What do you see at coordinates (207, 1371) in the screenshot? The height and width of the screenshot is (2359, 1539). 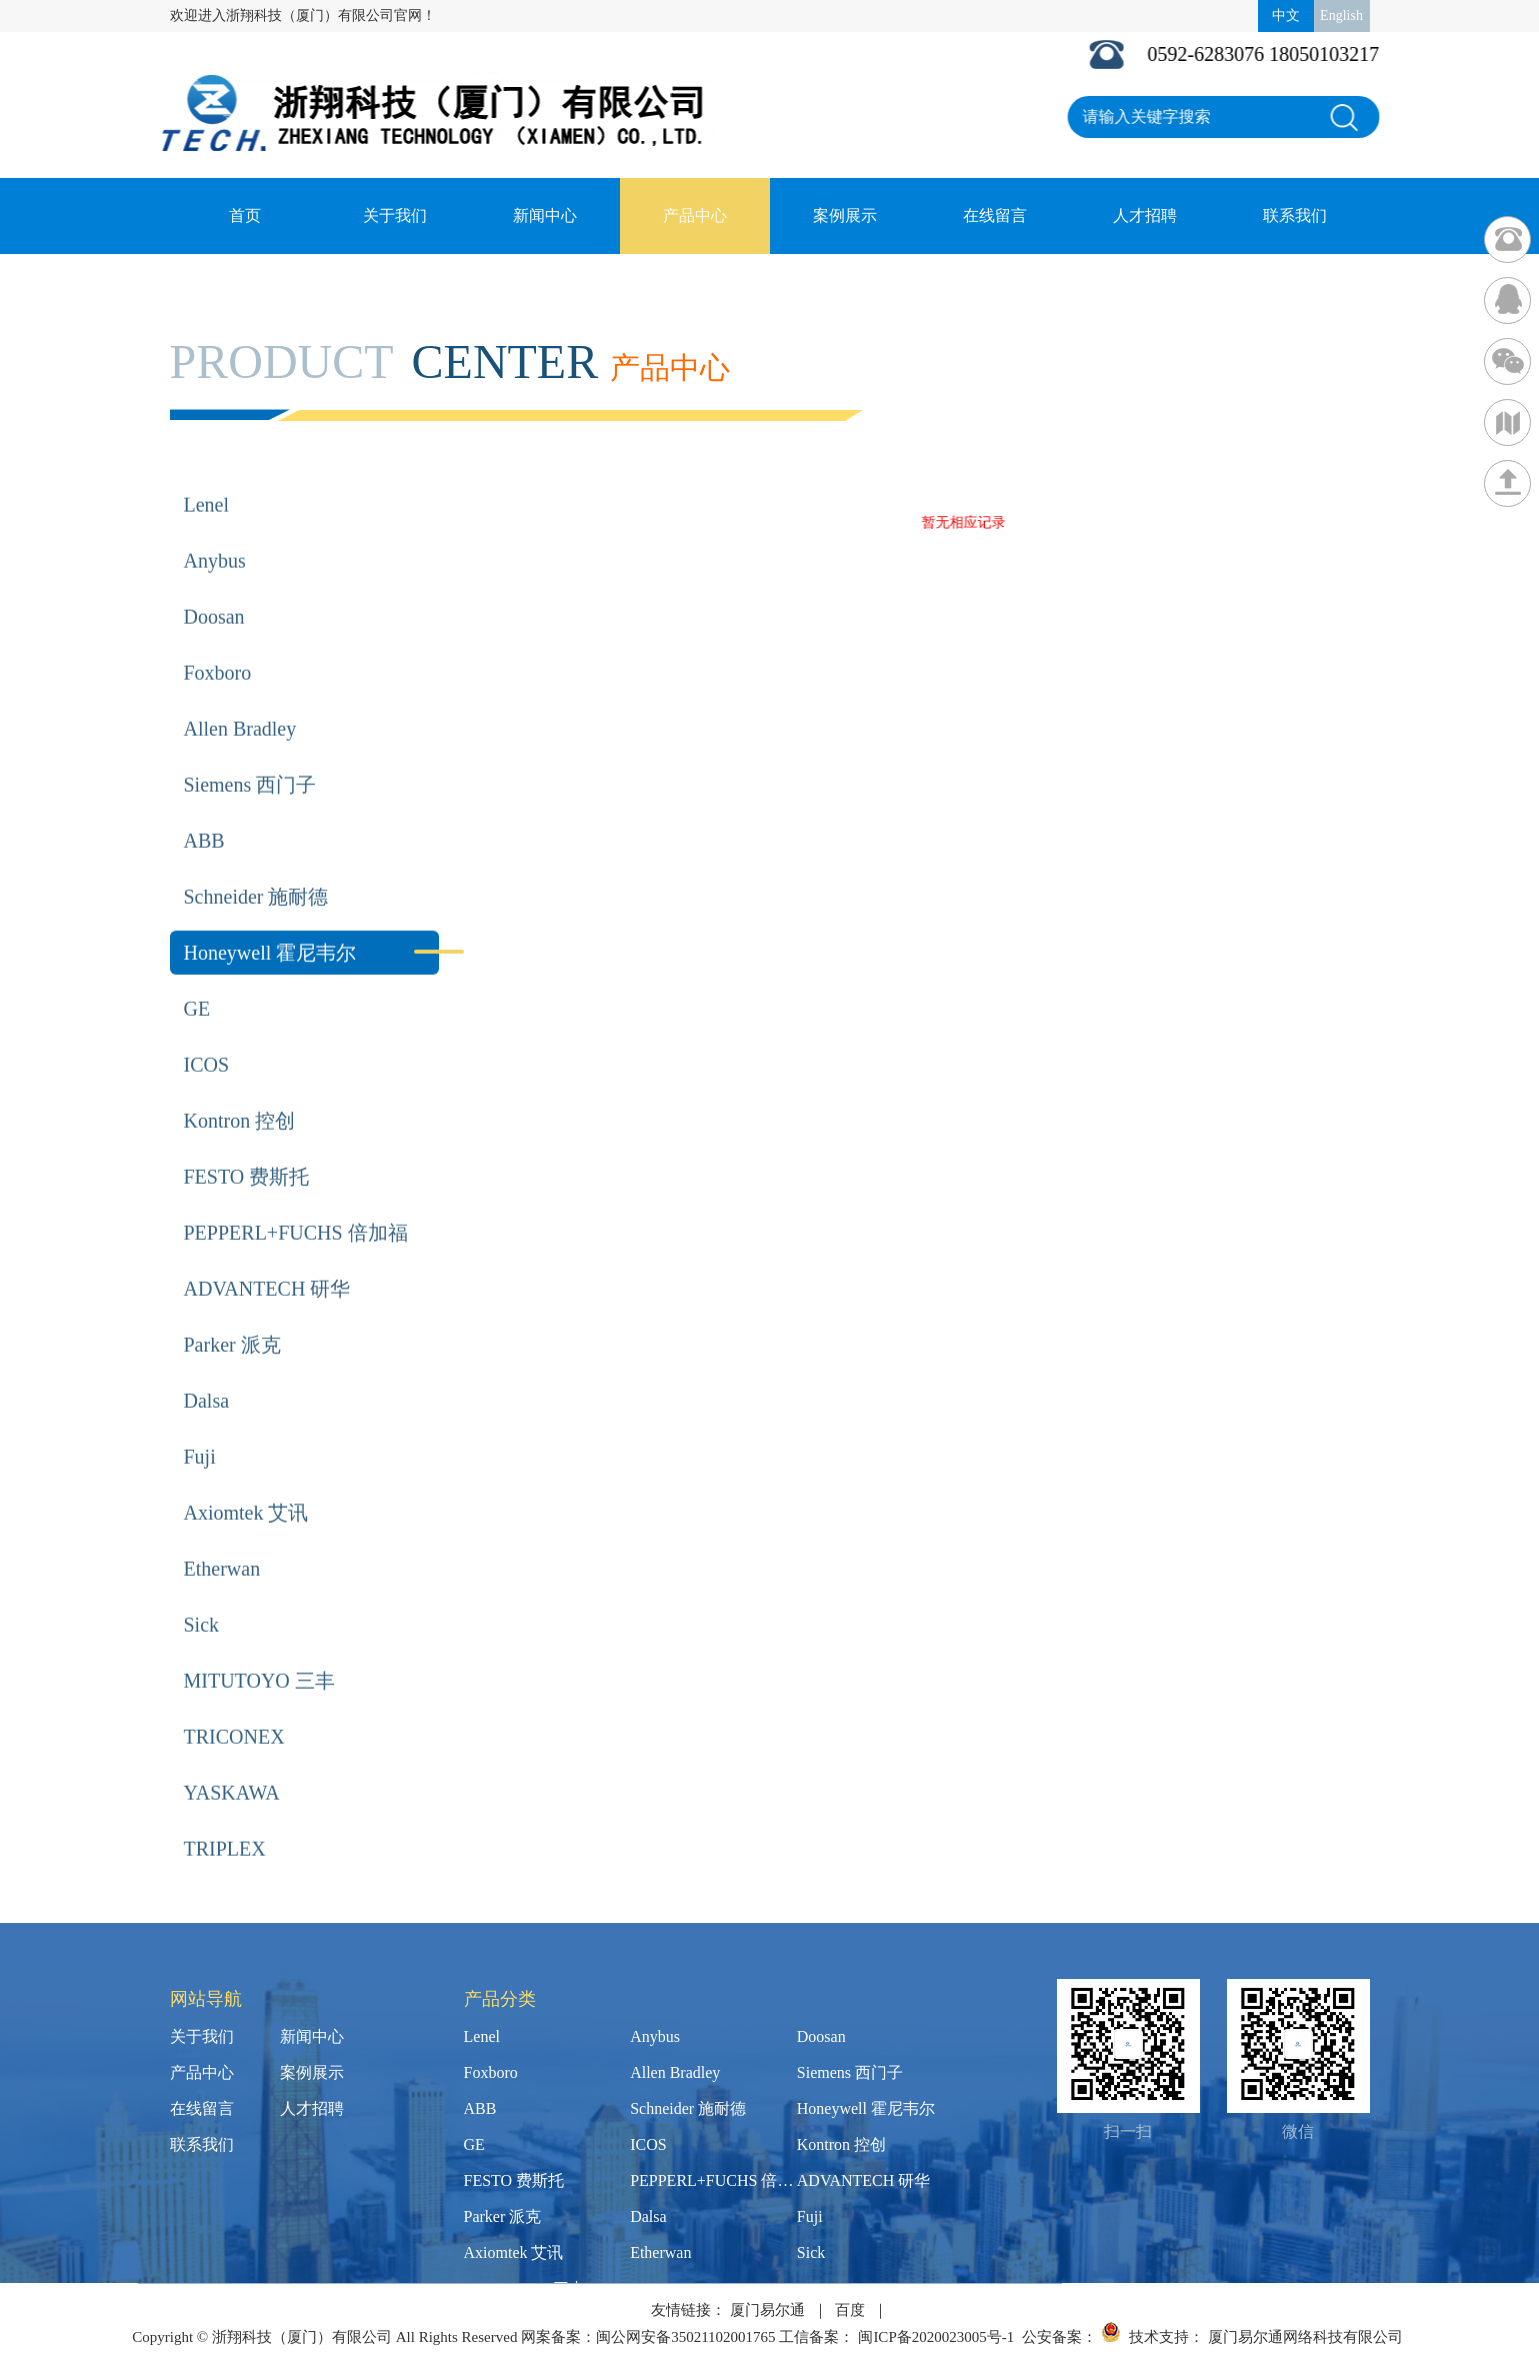 I see `Dalsa` at bounding box center [207, 1371].